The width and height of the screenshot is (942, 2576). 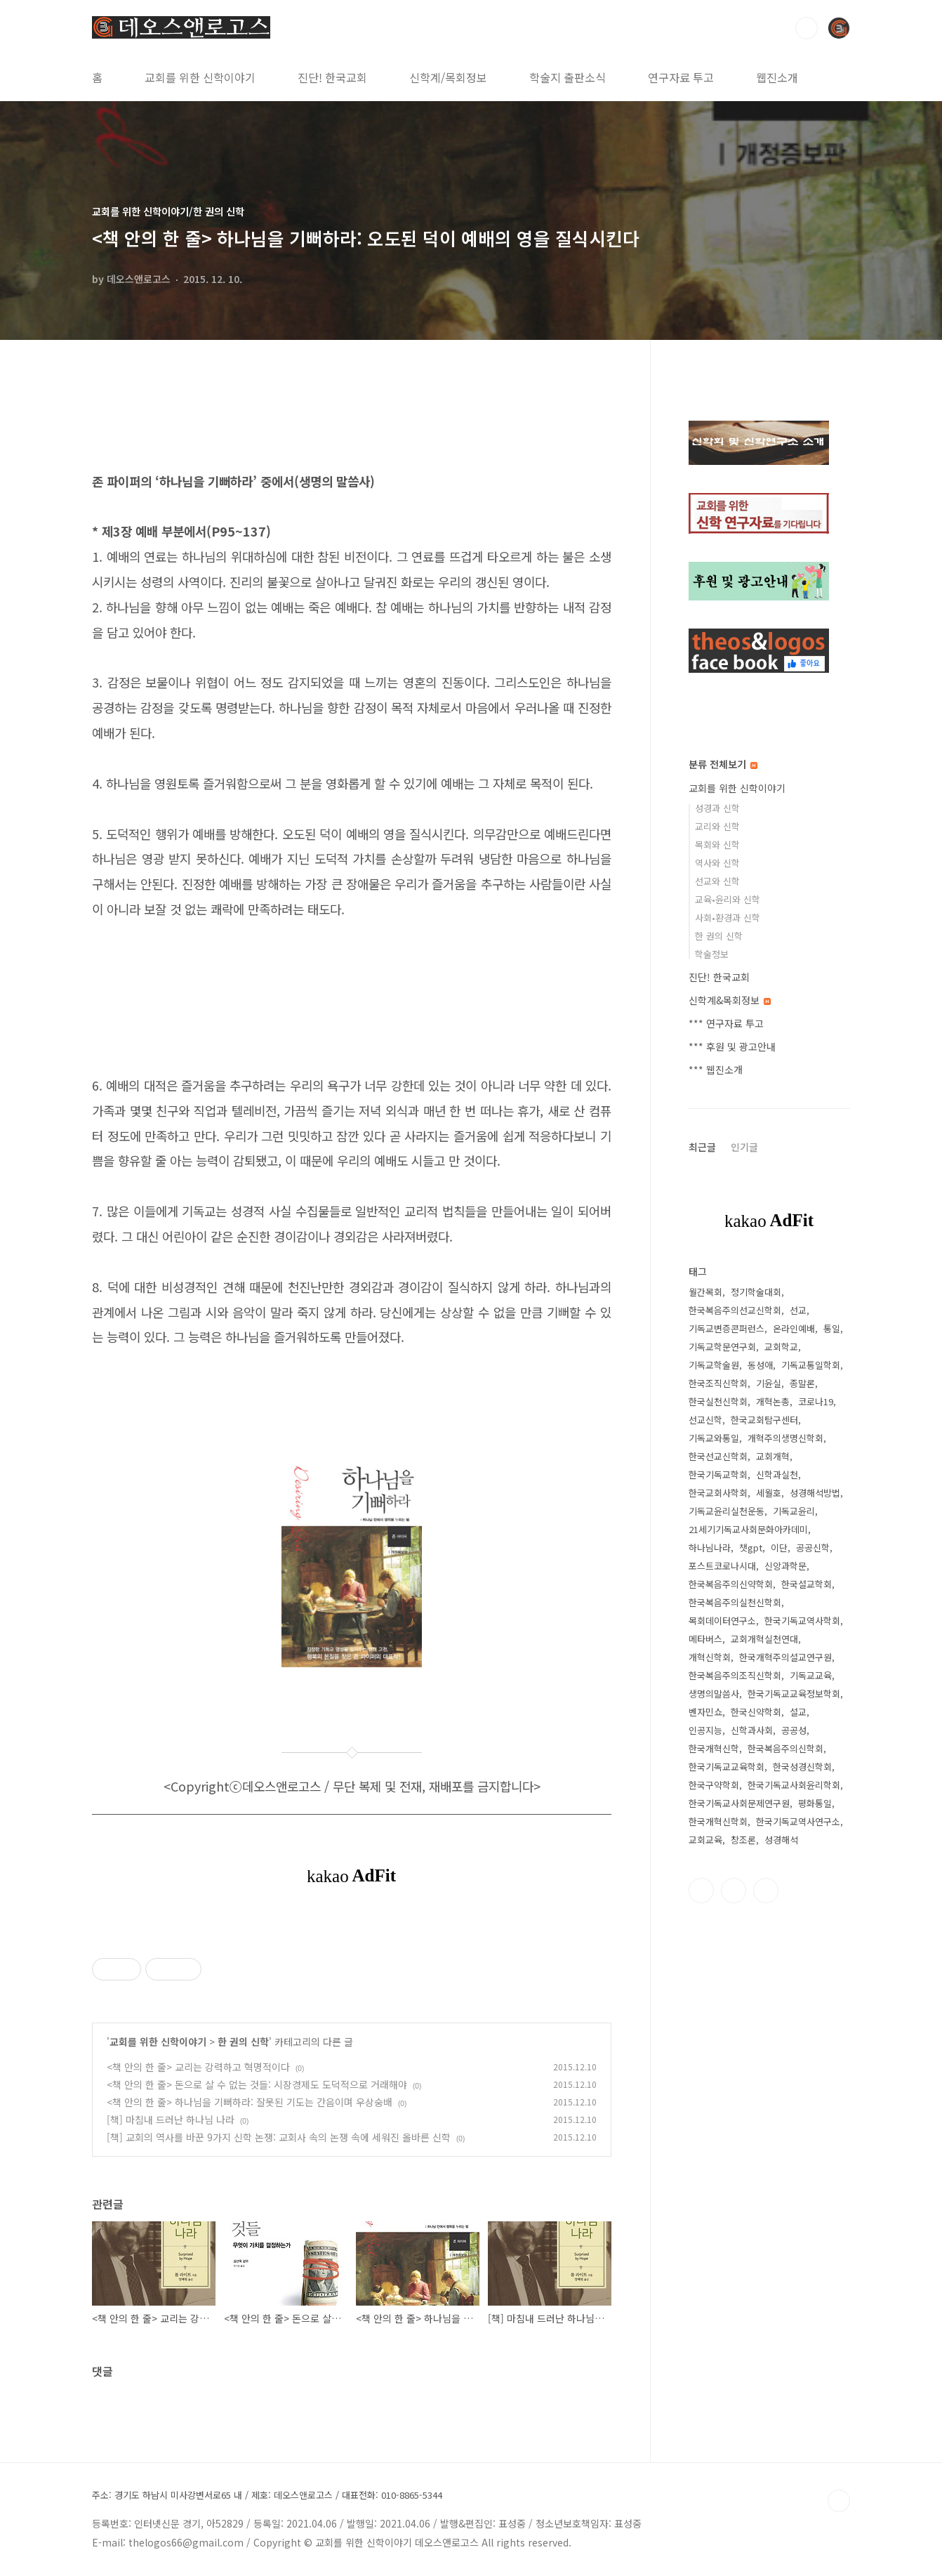 What do you see at coordinates (732, 1046) in the screenshot?
I see `*** 후원 및 광고안내` at bounding box center [732, 1046].